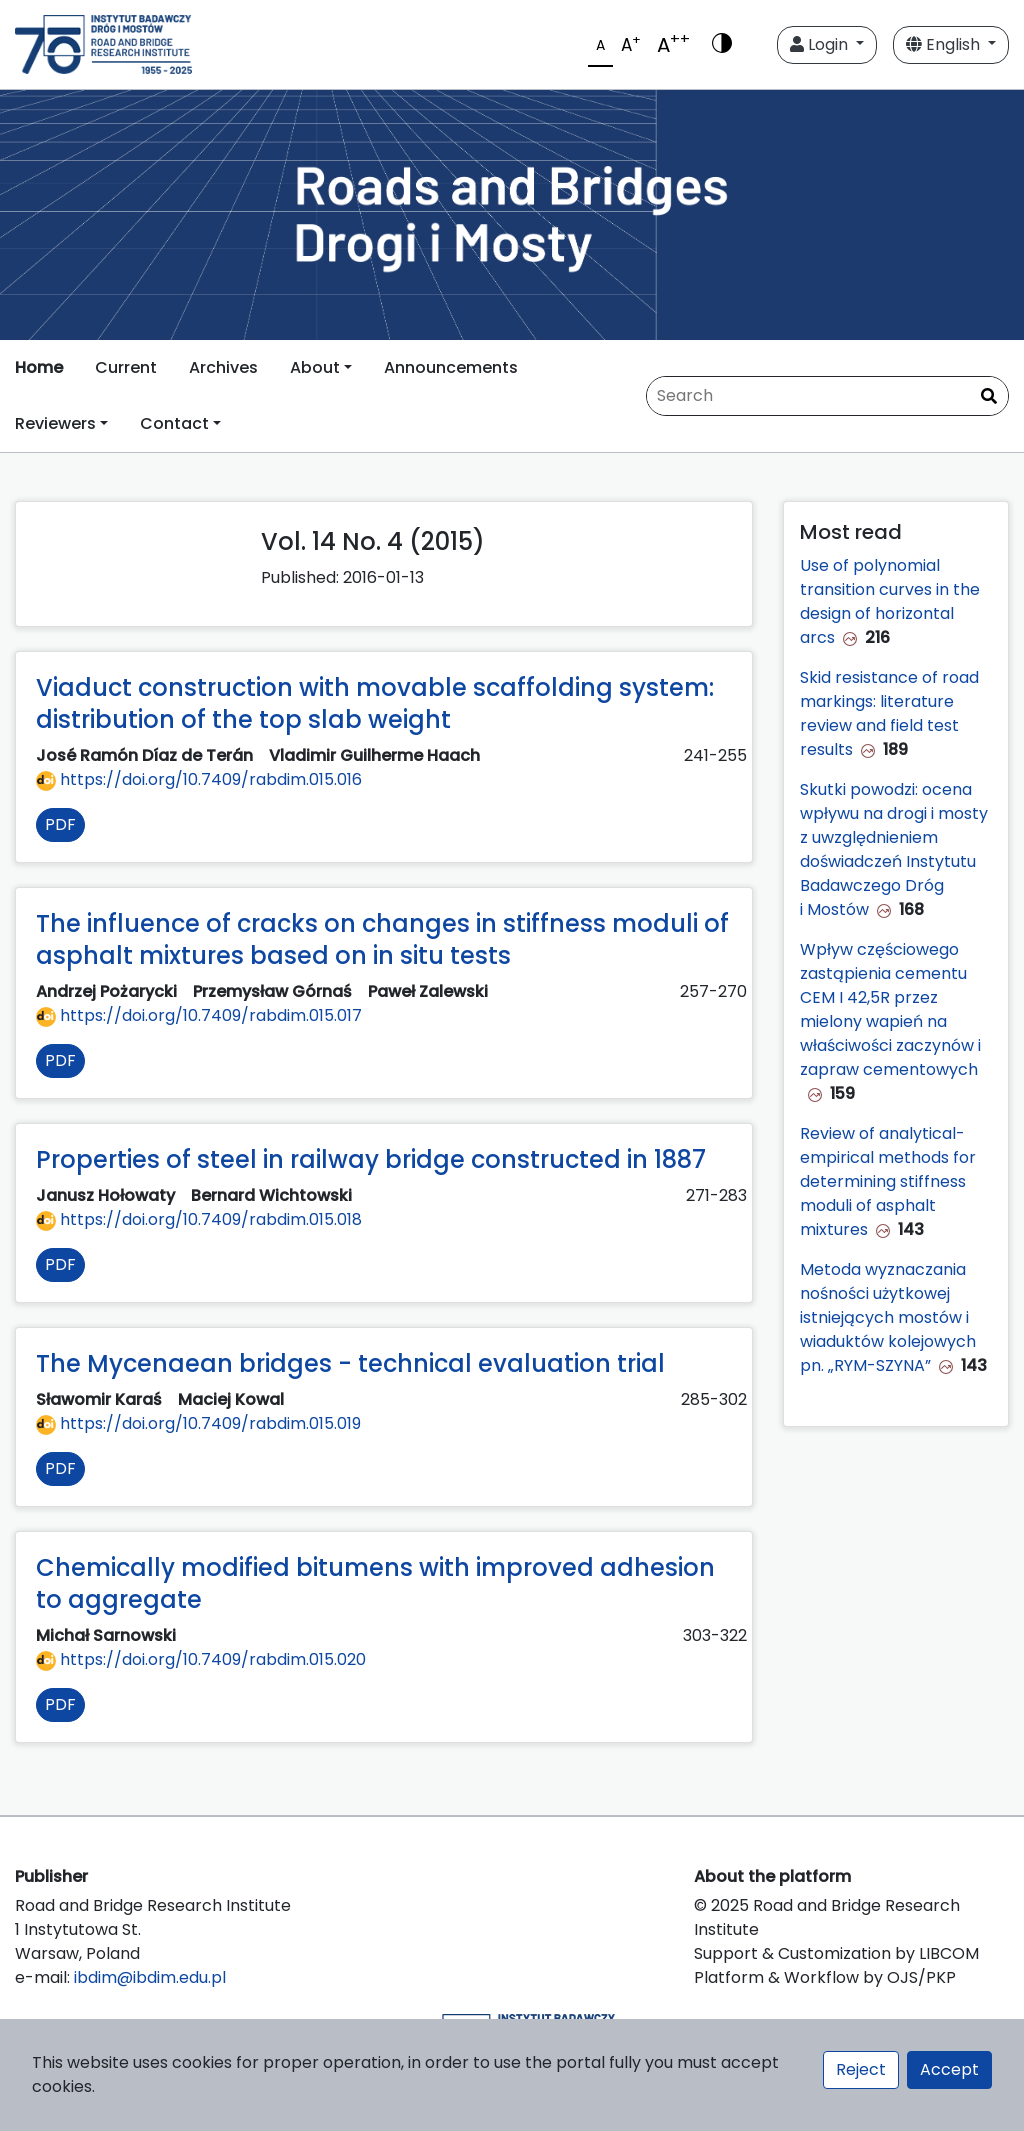  What do you see at coordinates (223, 367) in the screenshot?
I see `Archives` at bounding box center [223, 367].